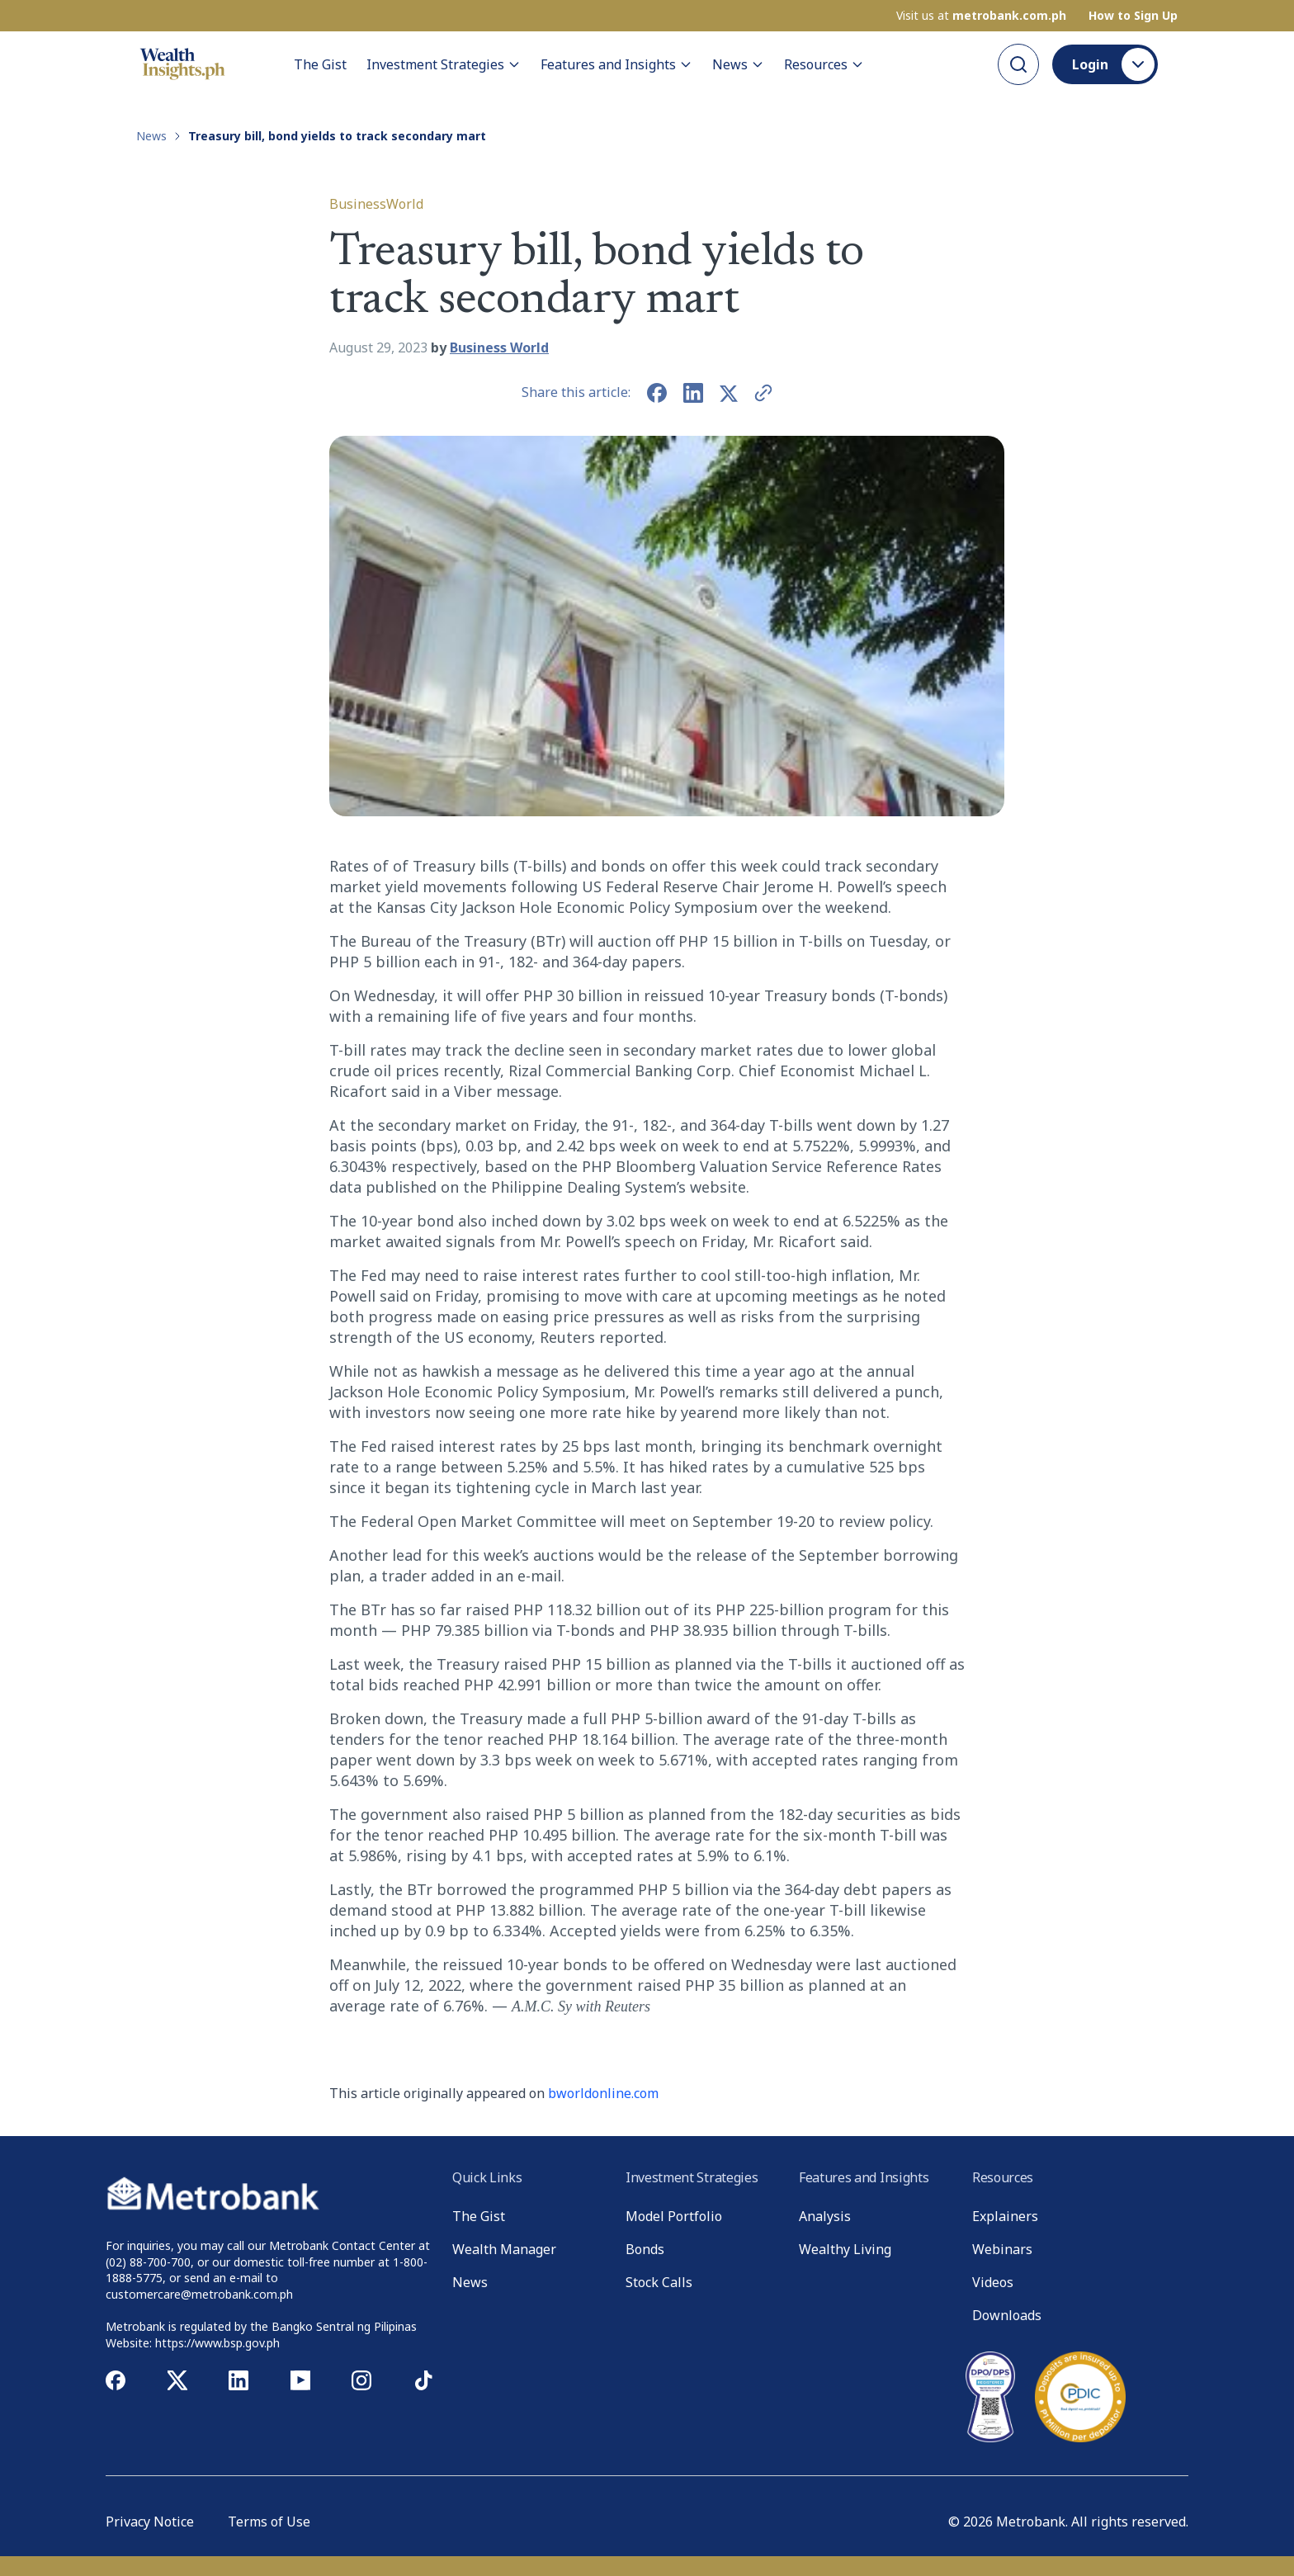  I want to click on Wealth Manager, so click(504, 2249).